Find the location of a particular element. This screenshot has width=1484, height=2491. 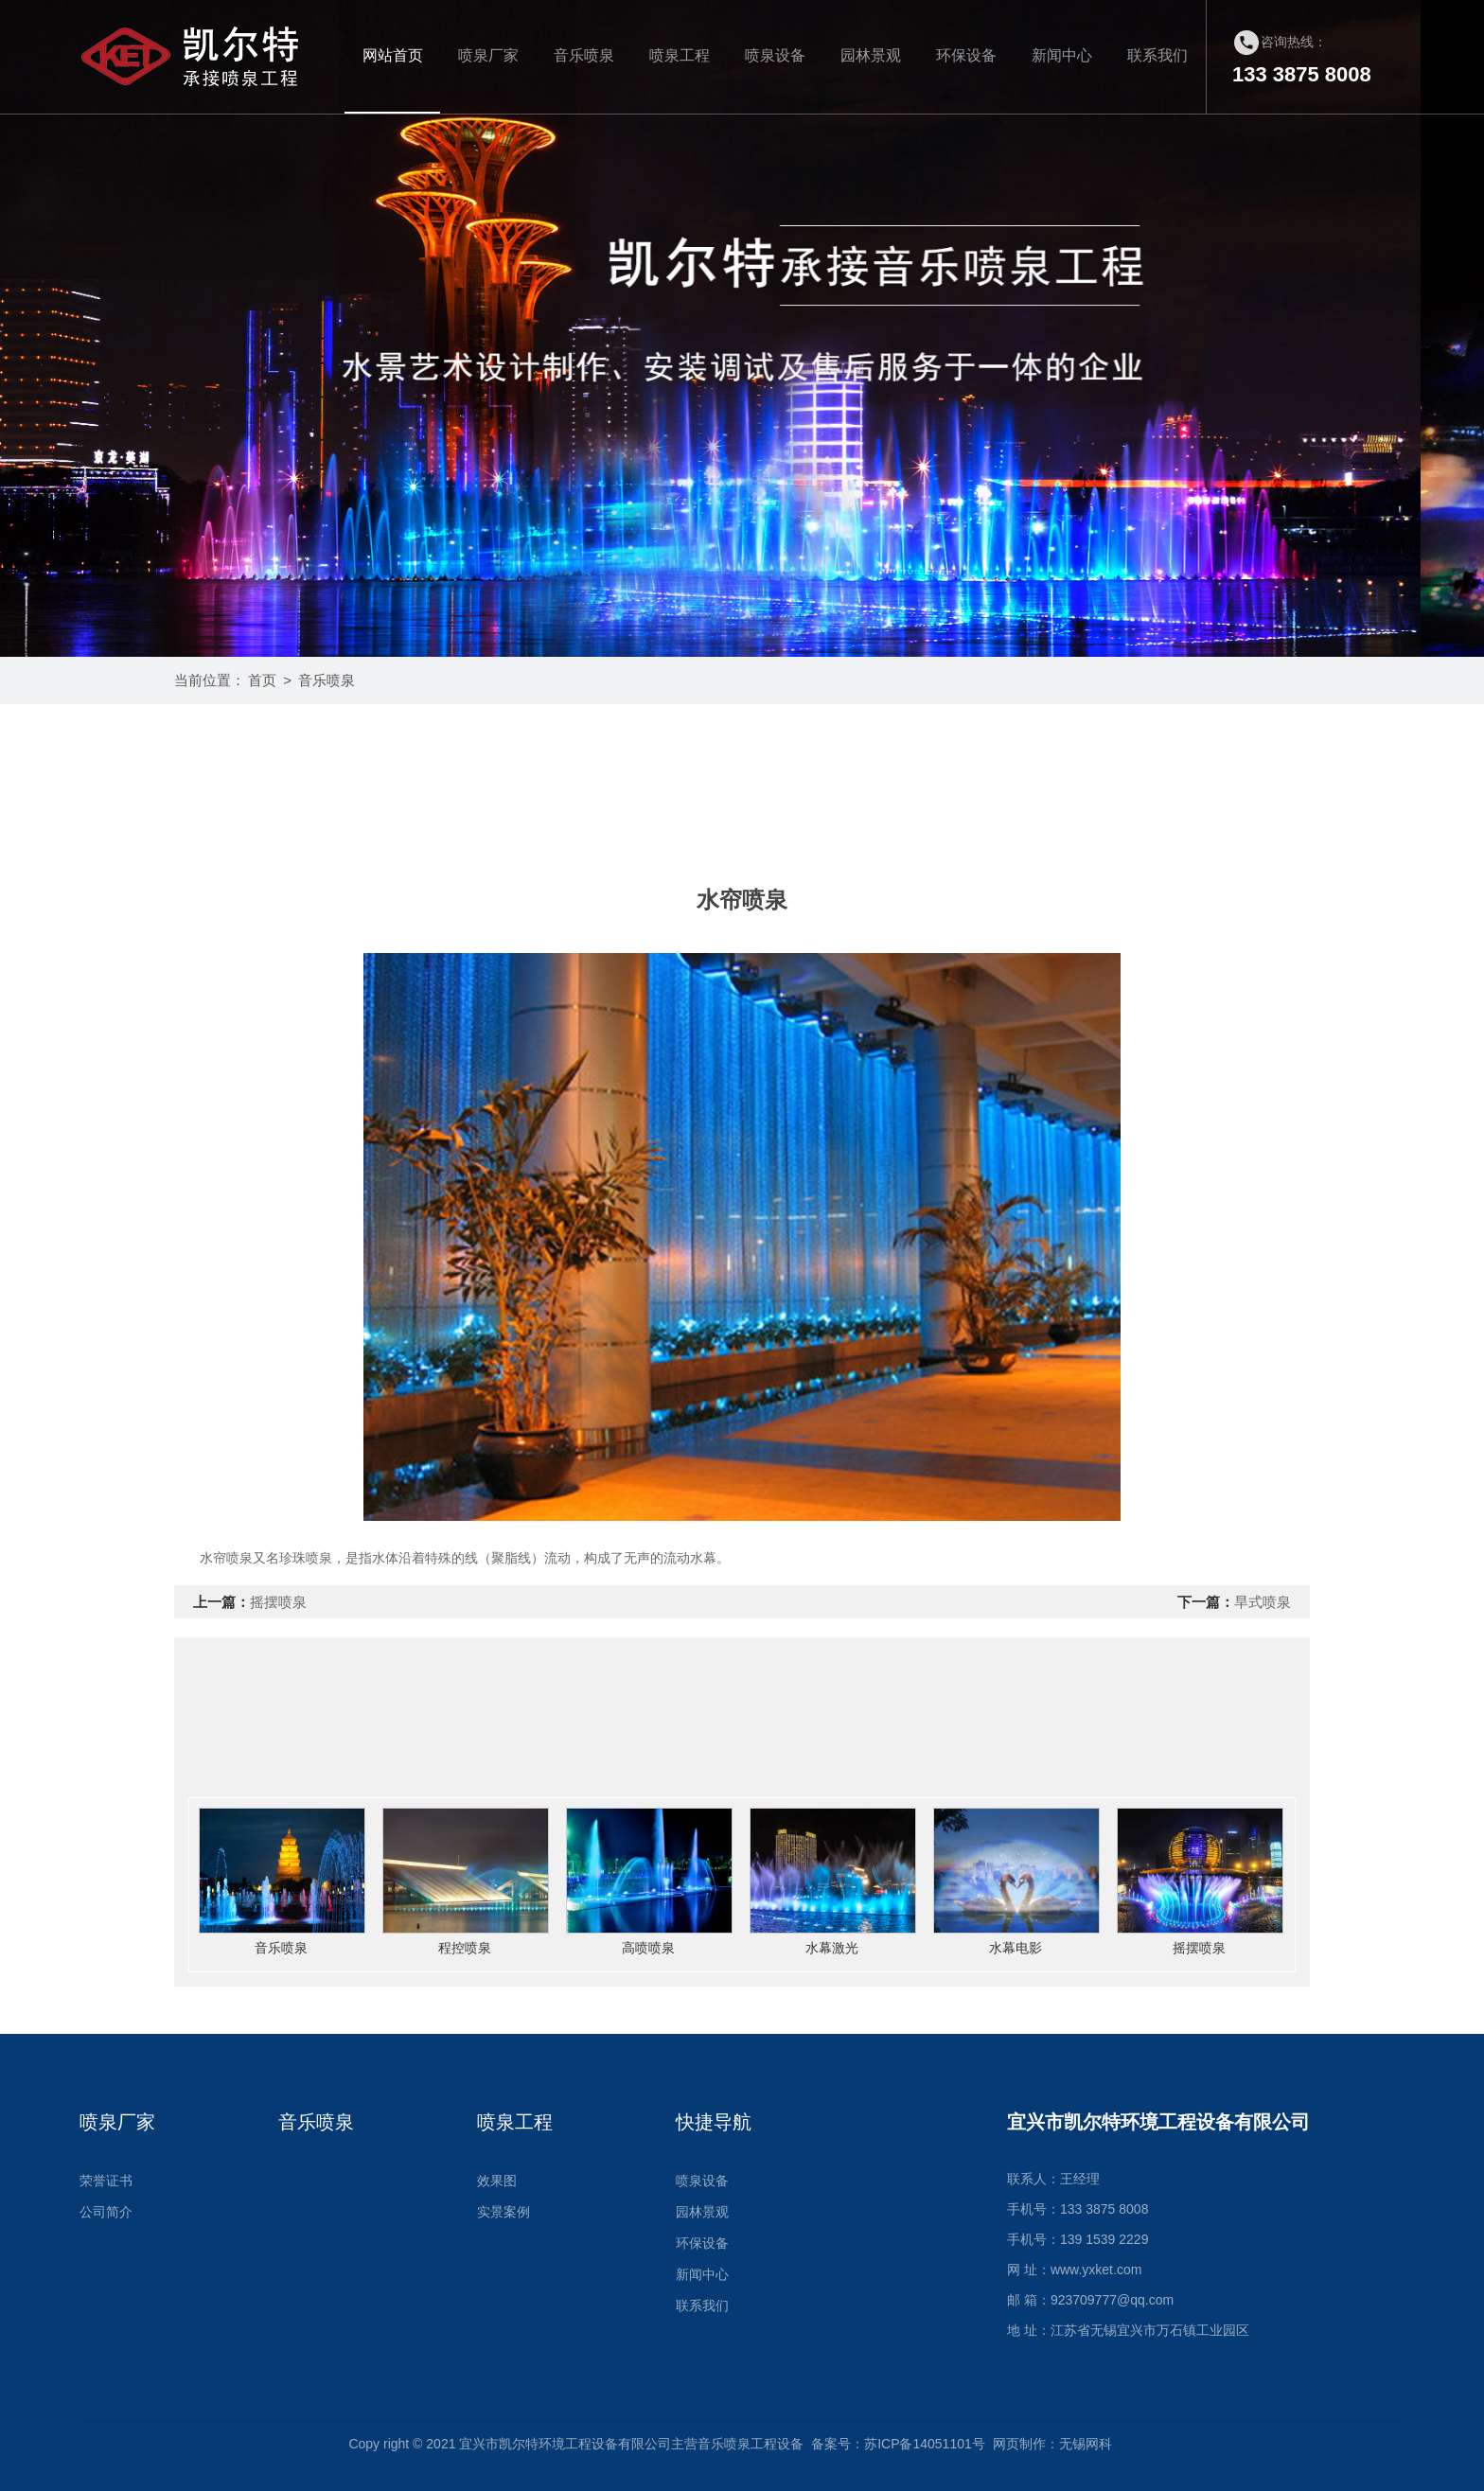

园林景观 is located at coordinates (870, 55).